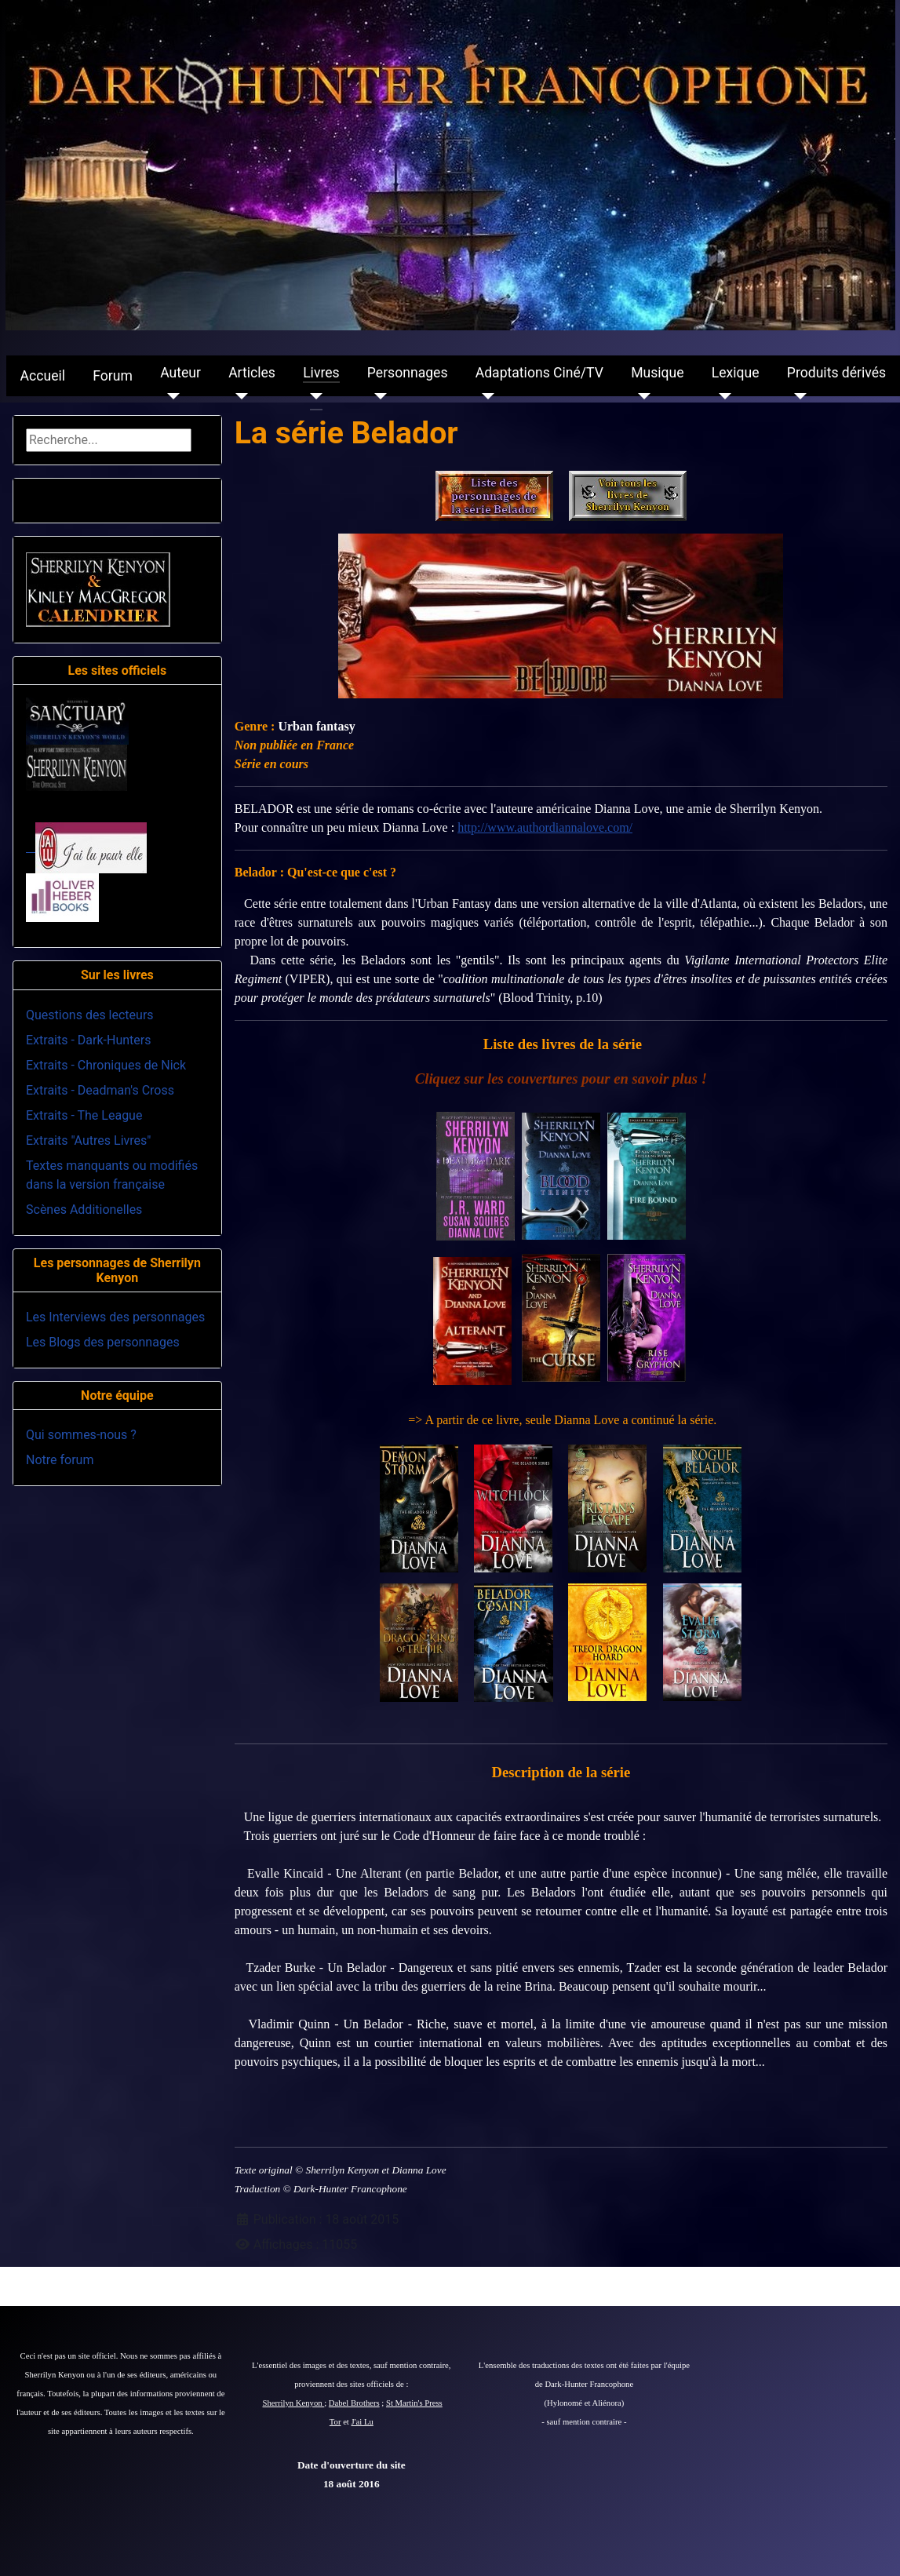 The width and height of the screenshot is (900, 2576). Describe the element at coordinates (354, 2403) in the screenshot. I see `Dabel Brothers` at that location.